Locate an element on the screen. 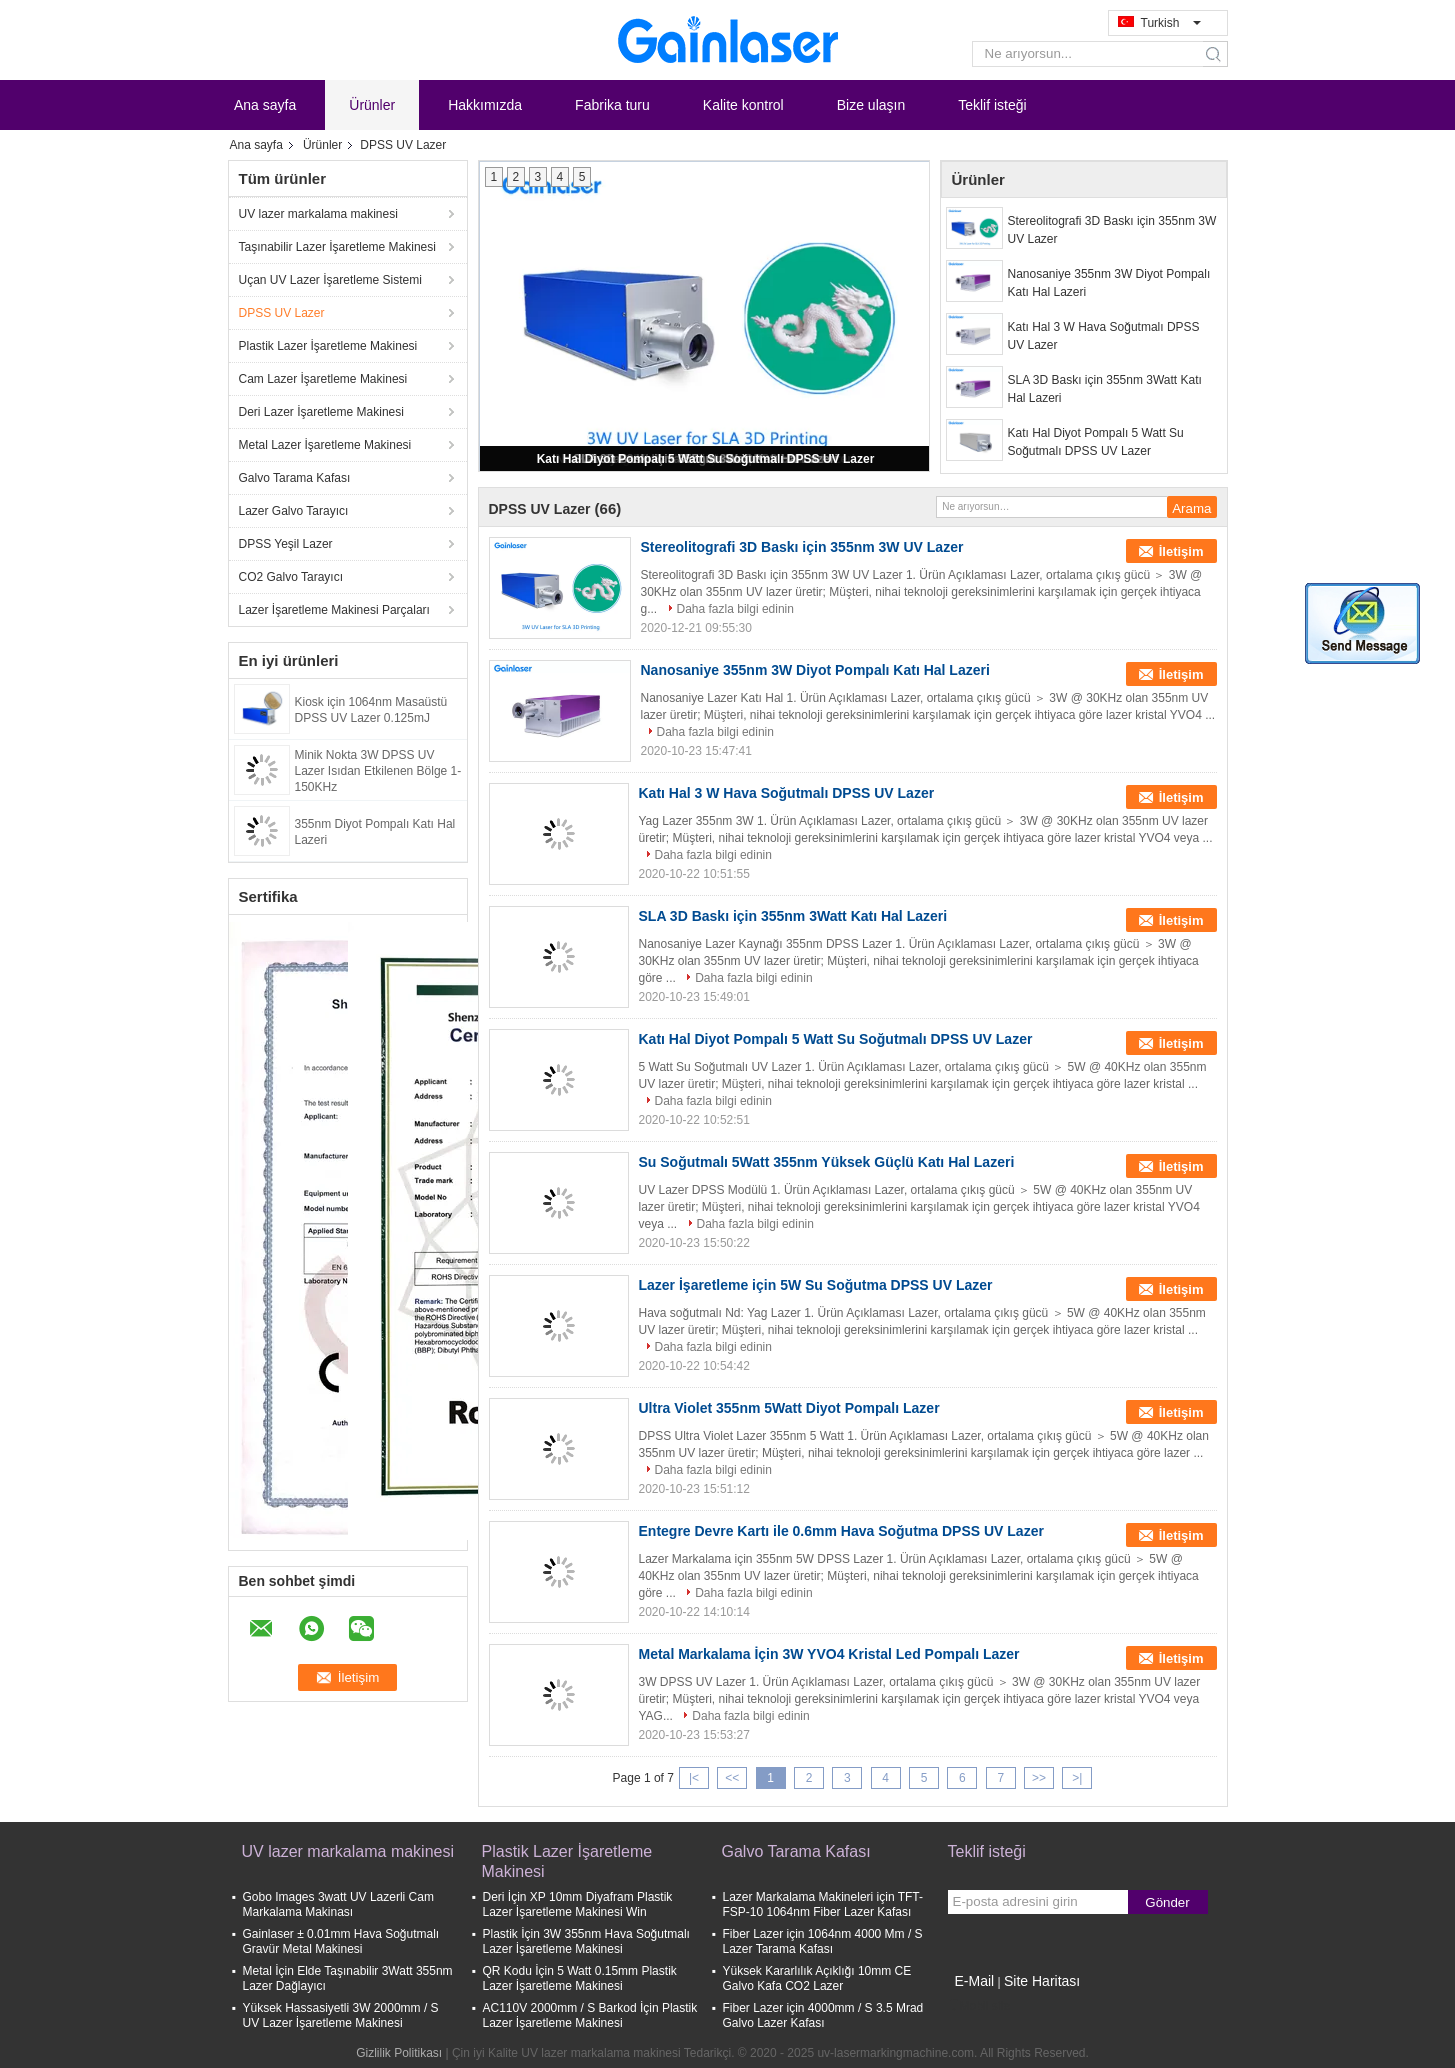 The height and width of the screenshot is (2068, 1455). Daha fazla bilgi edinin is located at coordinates (735, 609).